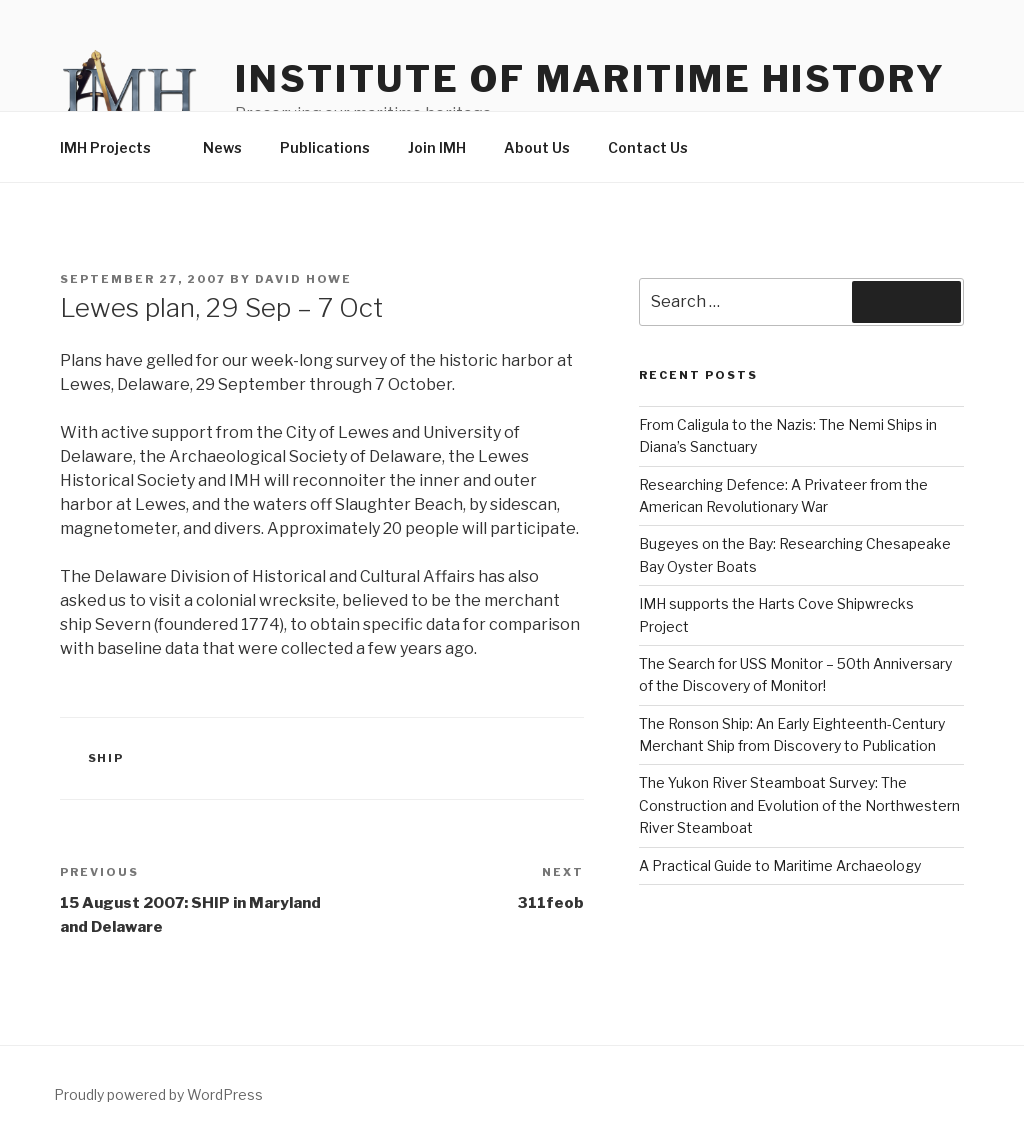  Describe the element at coordinates (158, 1094) in the screenshot. I see `Proudly powered by WordPress` at that location.